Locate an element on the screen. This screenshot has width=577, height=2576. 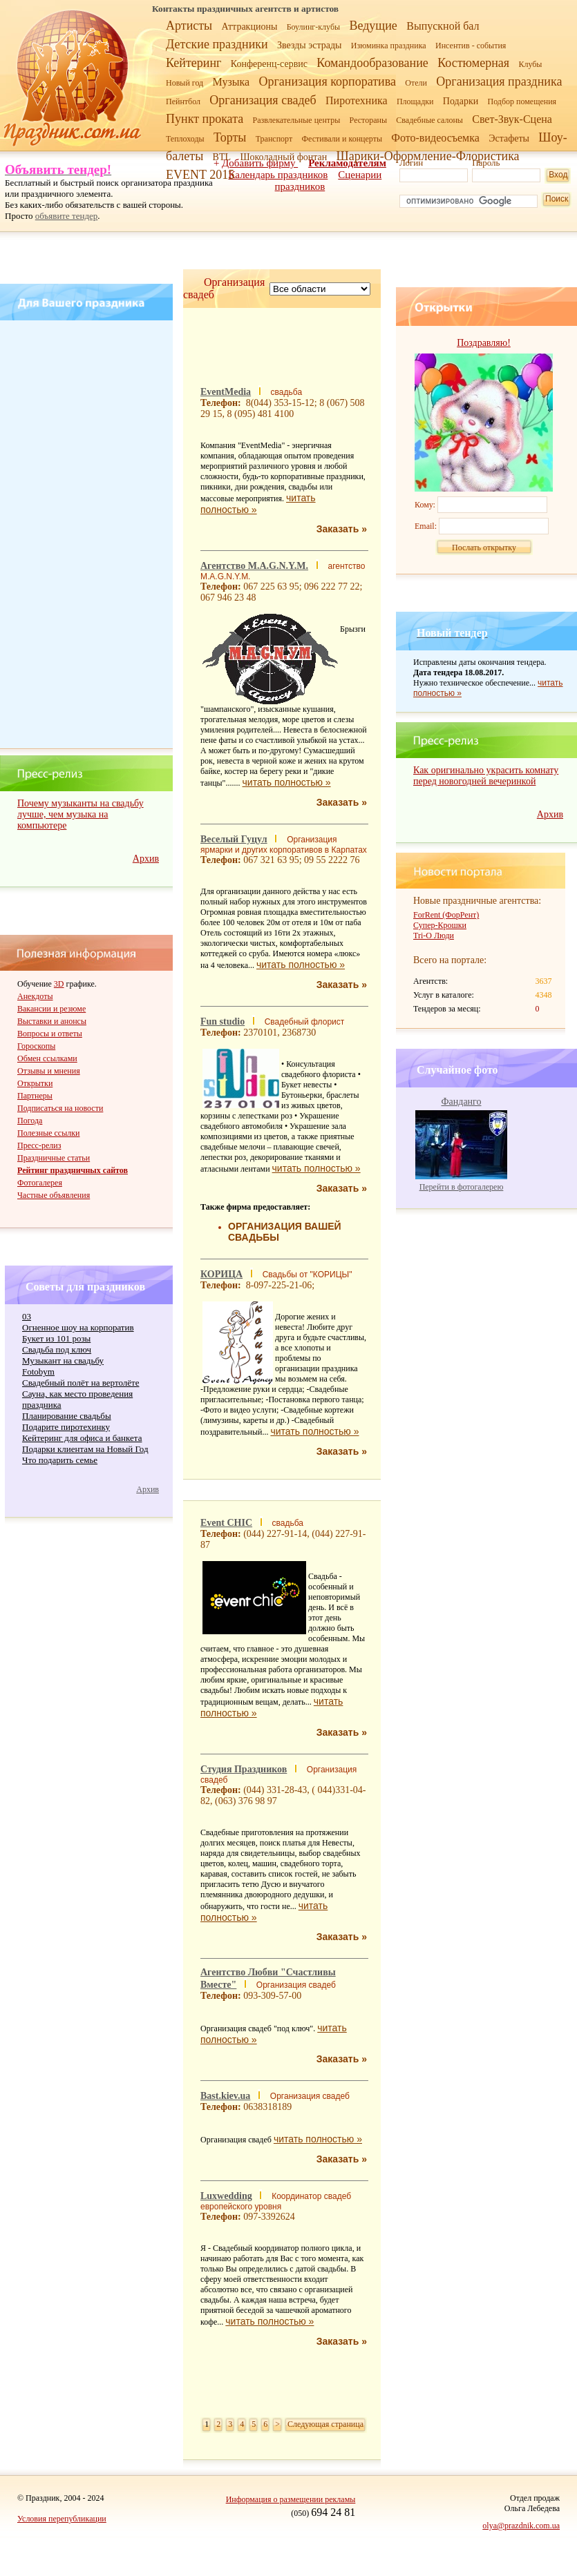
Командообразование is located at coordinates (372, 63).